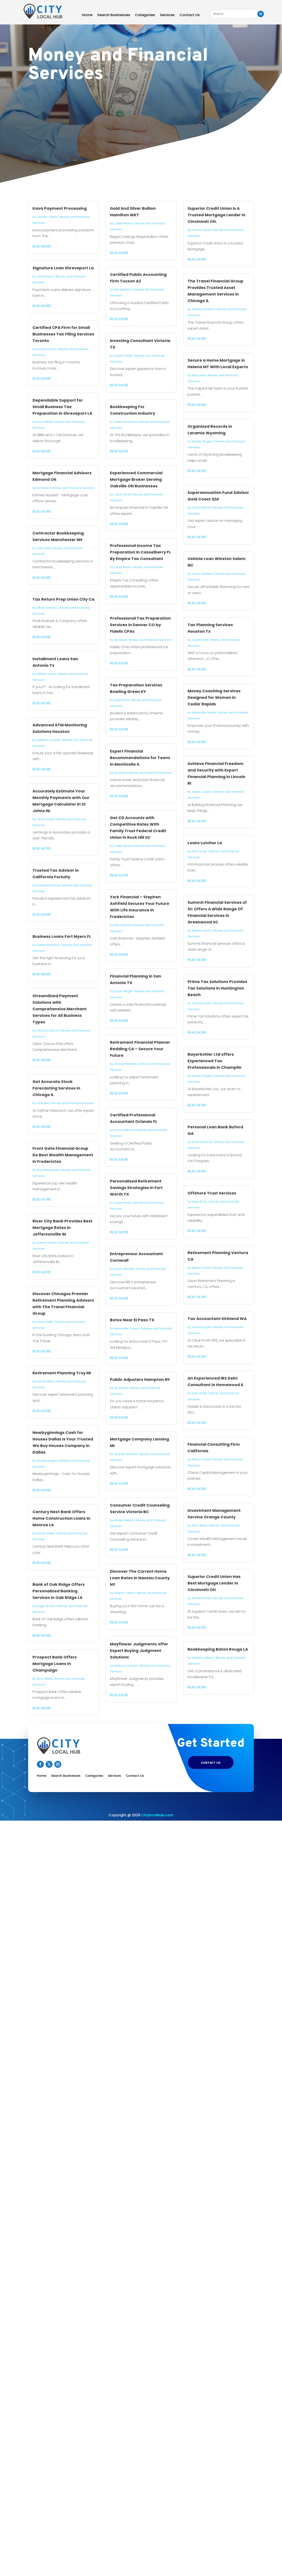 Image resolution: width=282 pixels, height=2576 pixels. I want to click on Professional Tax Preparation Services in Denver CO by Fidelis CPAs, so click(140, 624).